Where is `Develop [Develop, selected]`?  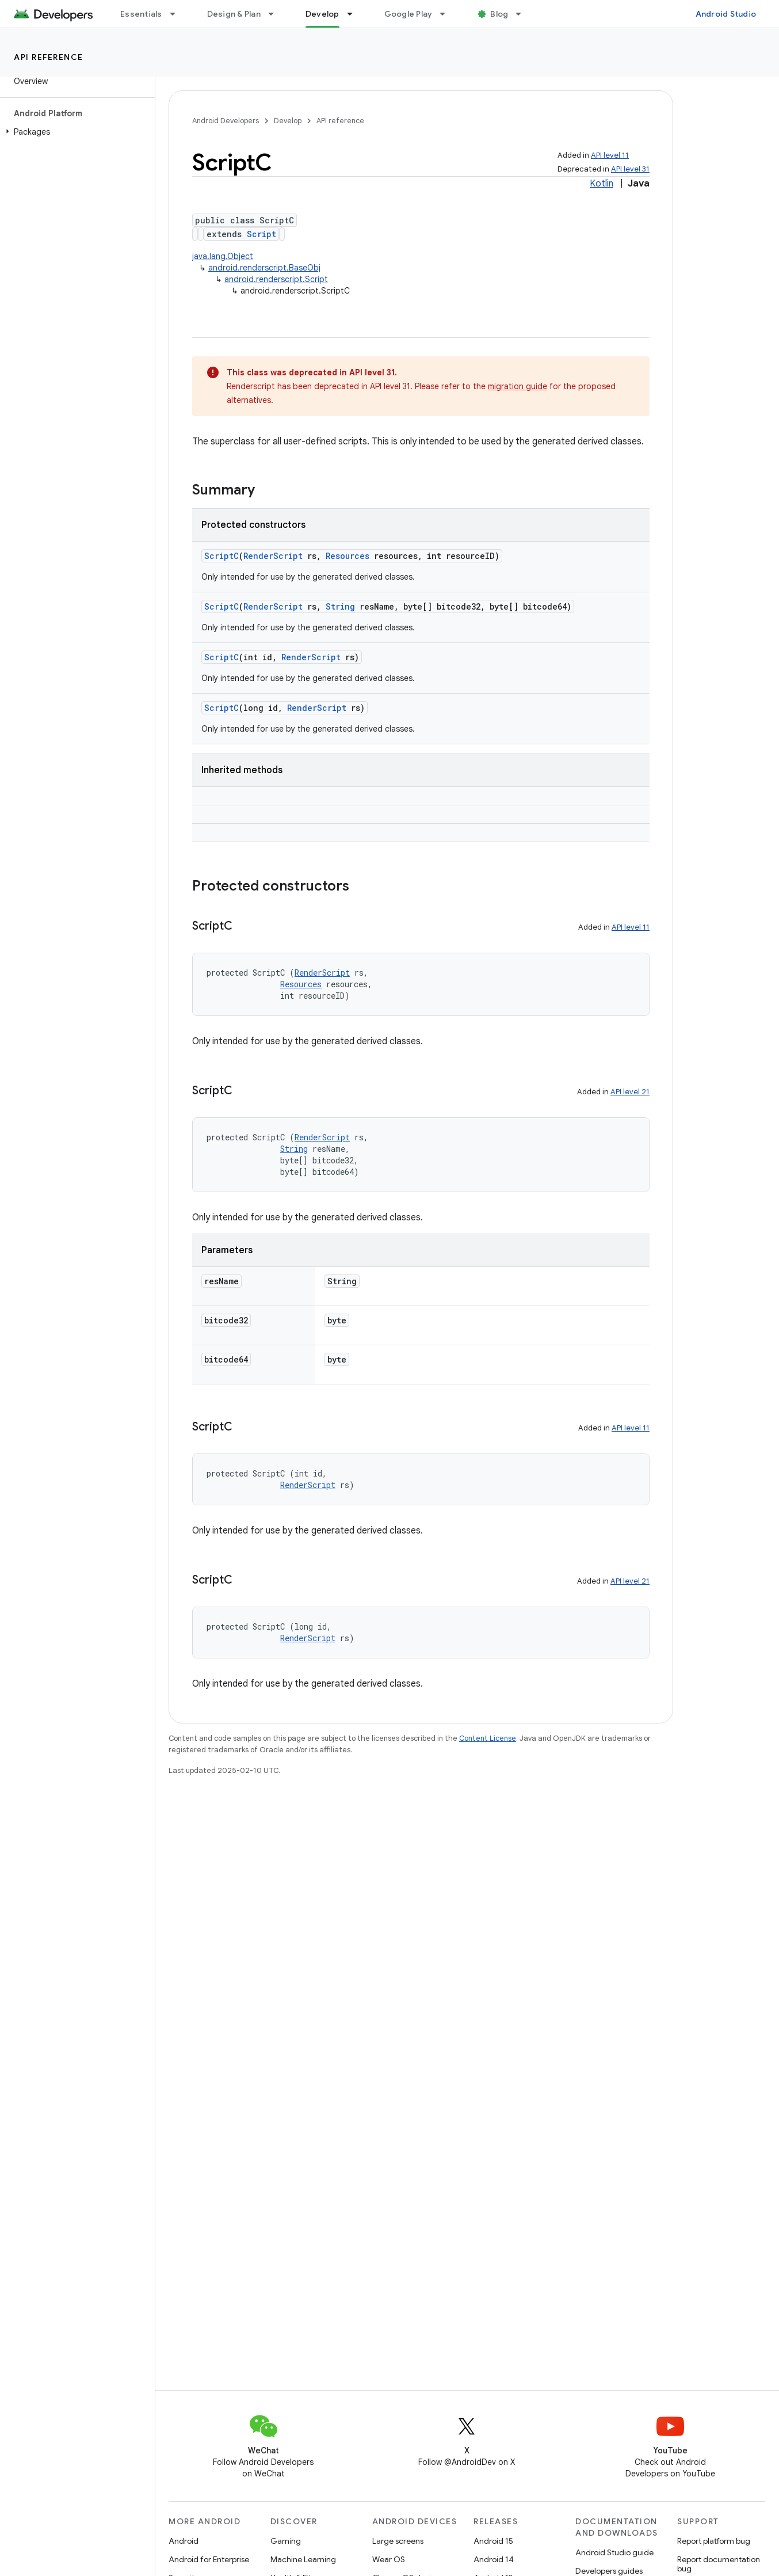 Develop [Develop, selected] is located at coordinates (322, 14).